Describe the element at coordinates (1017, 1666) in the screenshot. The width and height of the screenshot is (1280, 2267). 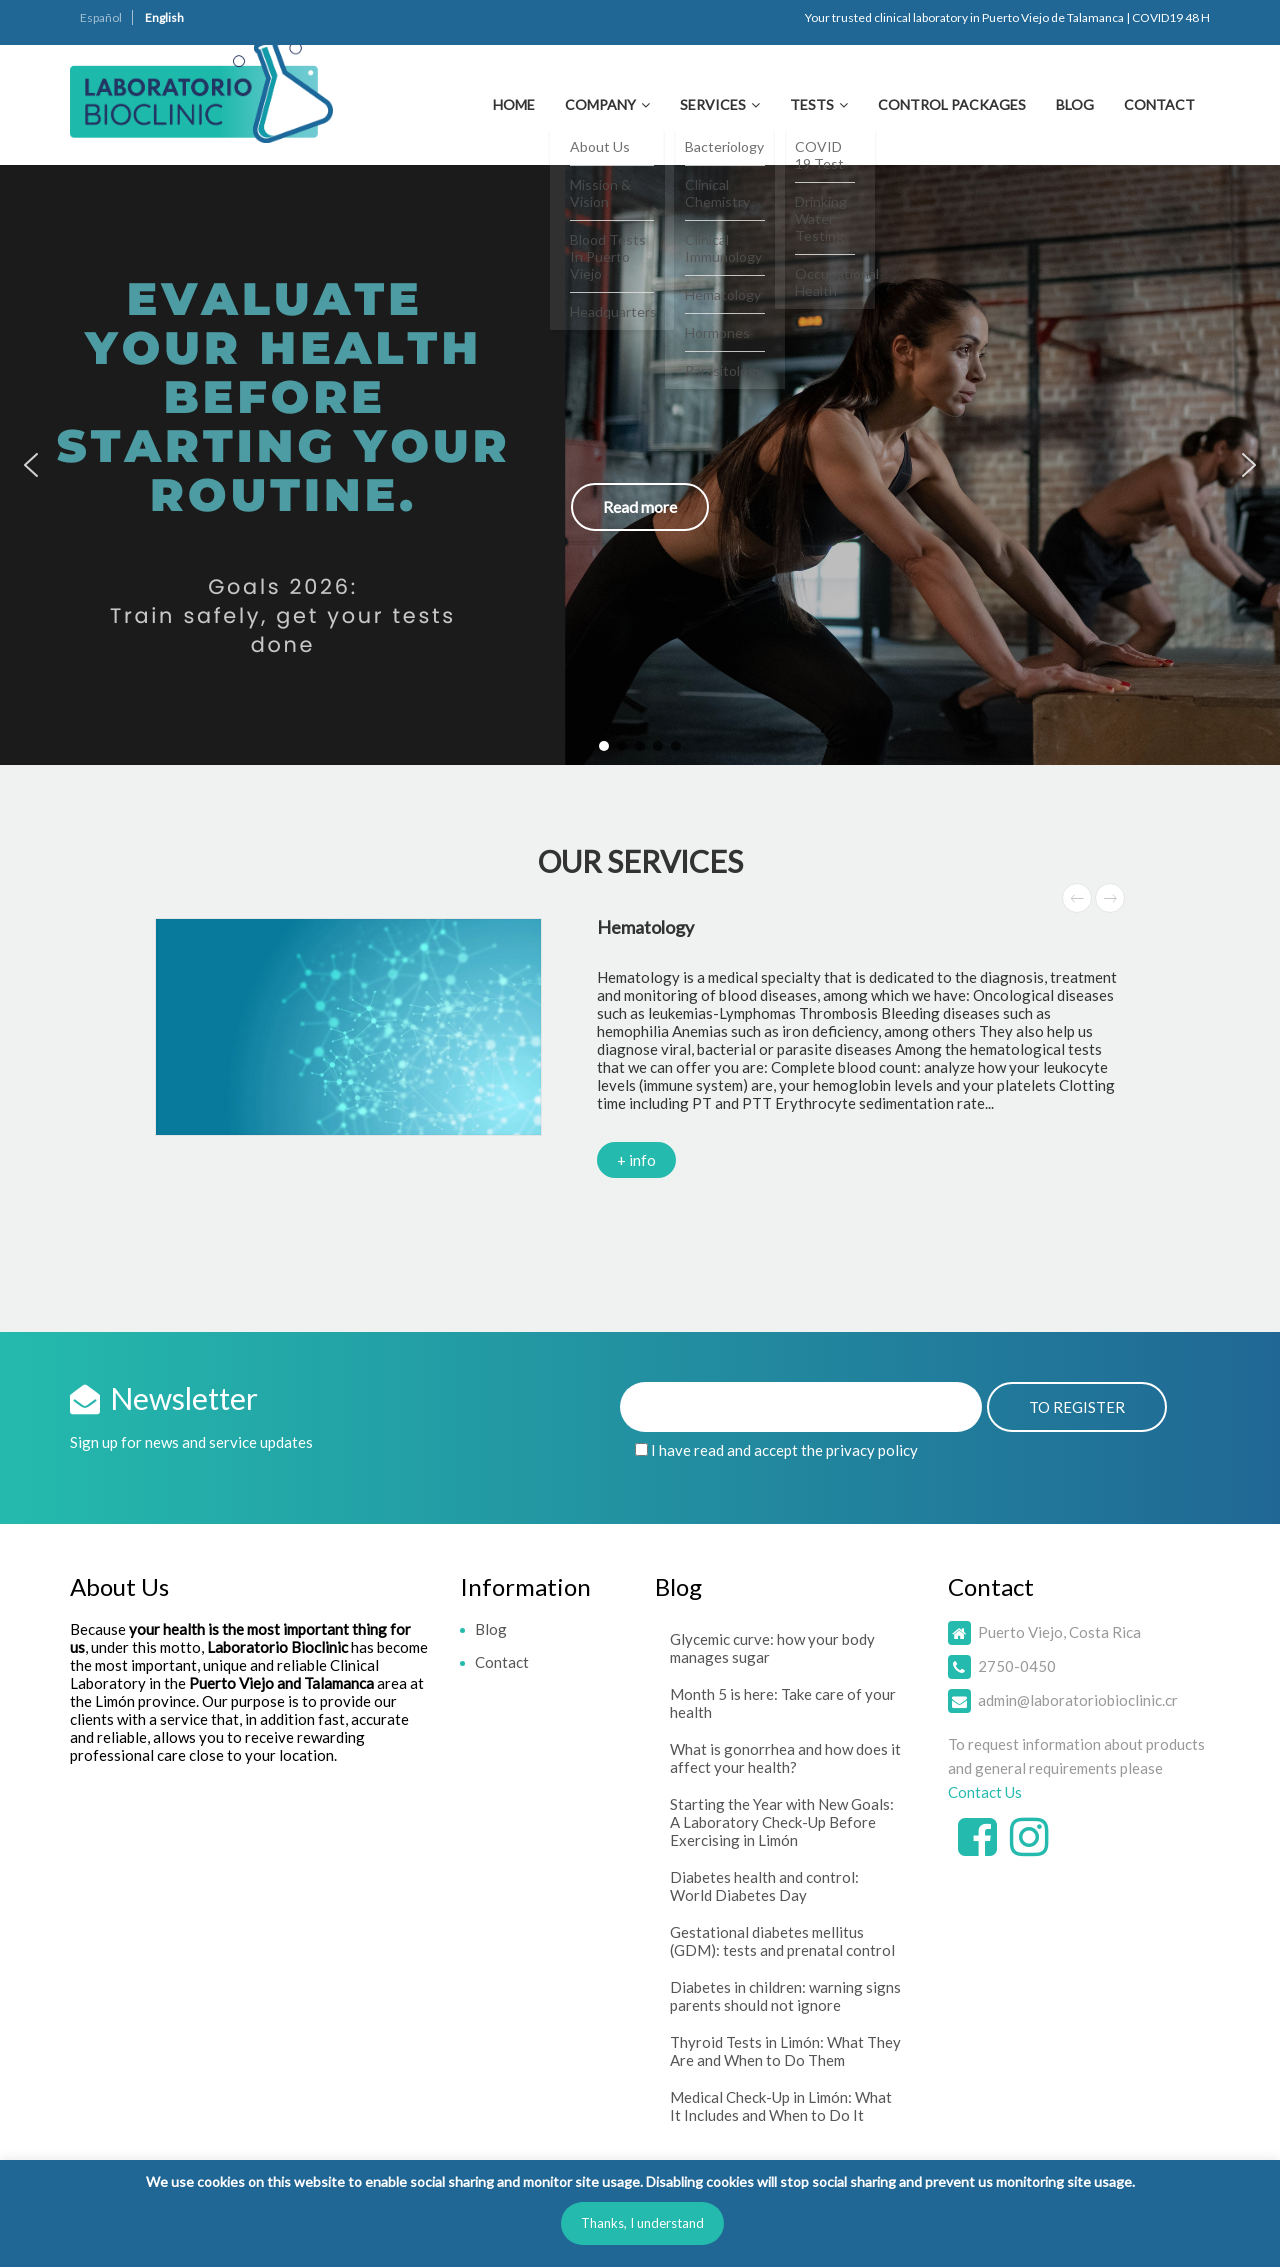
I see `2750-0450` at that location.